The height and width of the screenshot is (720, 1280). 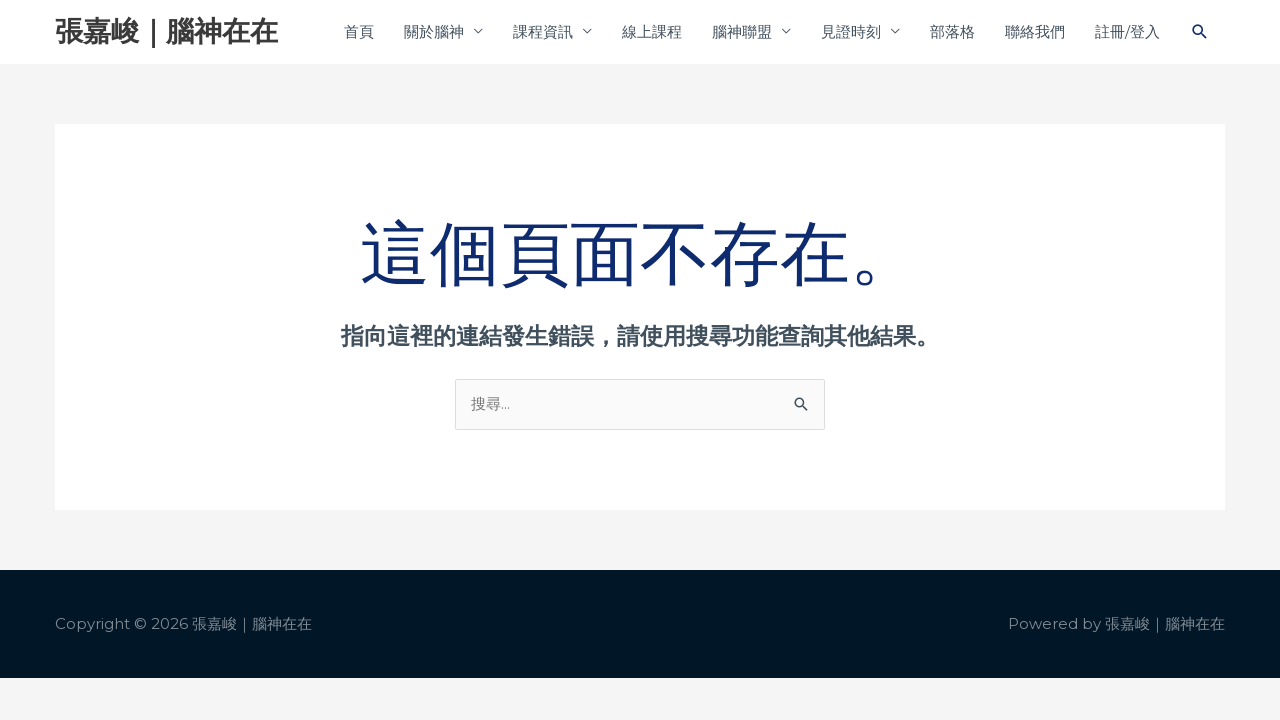 I want to click on [button], so click(x=1200, y=32).